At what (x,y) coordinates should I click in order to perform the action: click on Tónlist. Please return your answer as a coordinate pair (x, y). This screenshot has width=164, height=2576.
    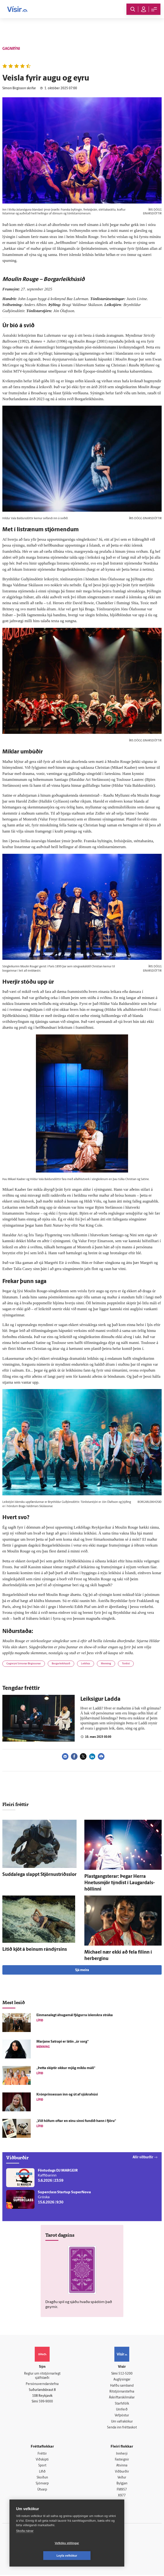
    Looking at the image, I should click on (126, 1663).